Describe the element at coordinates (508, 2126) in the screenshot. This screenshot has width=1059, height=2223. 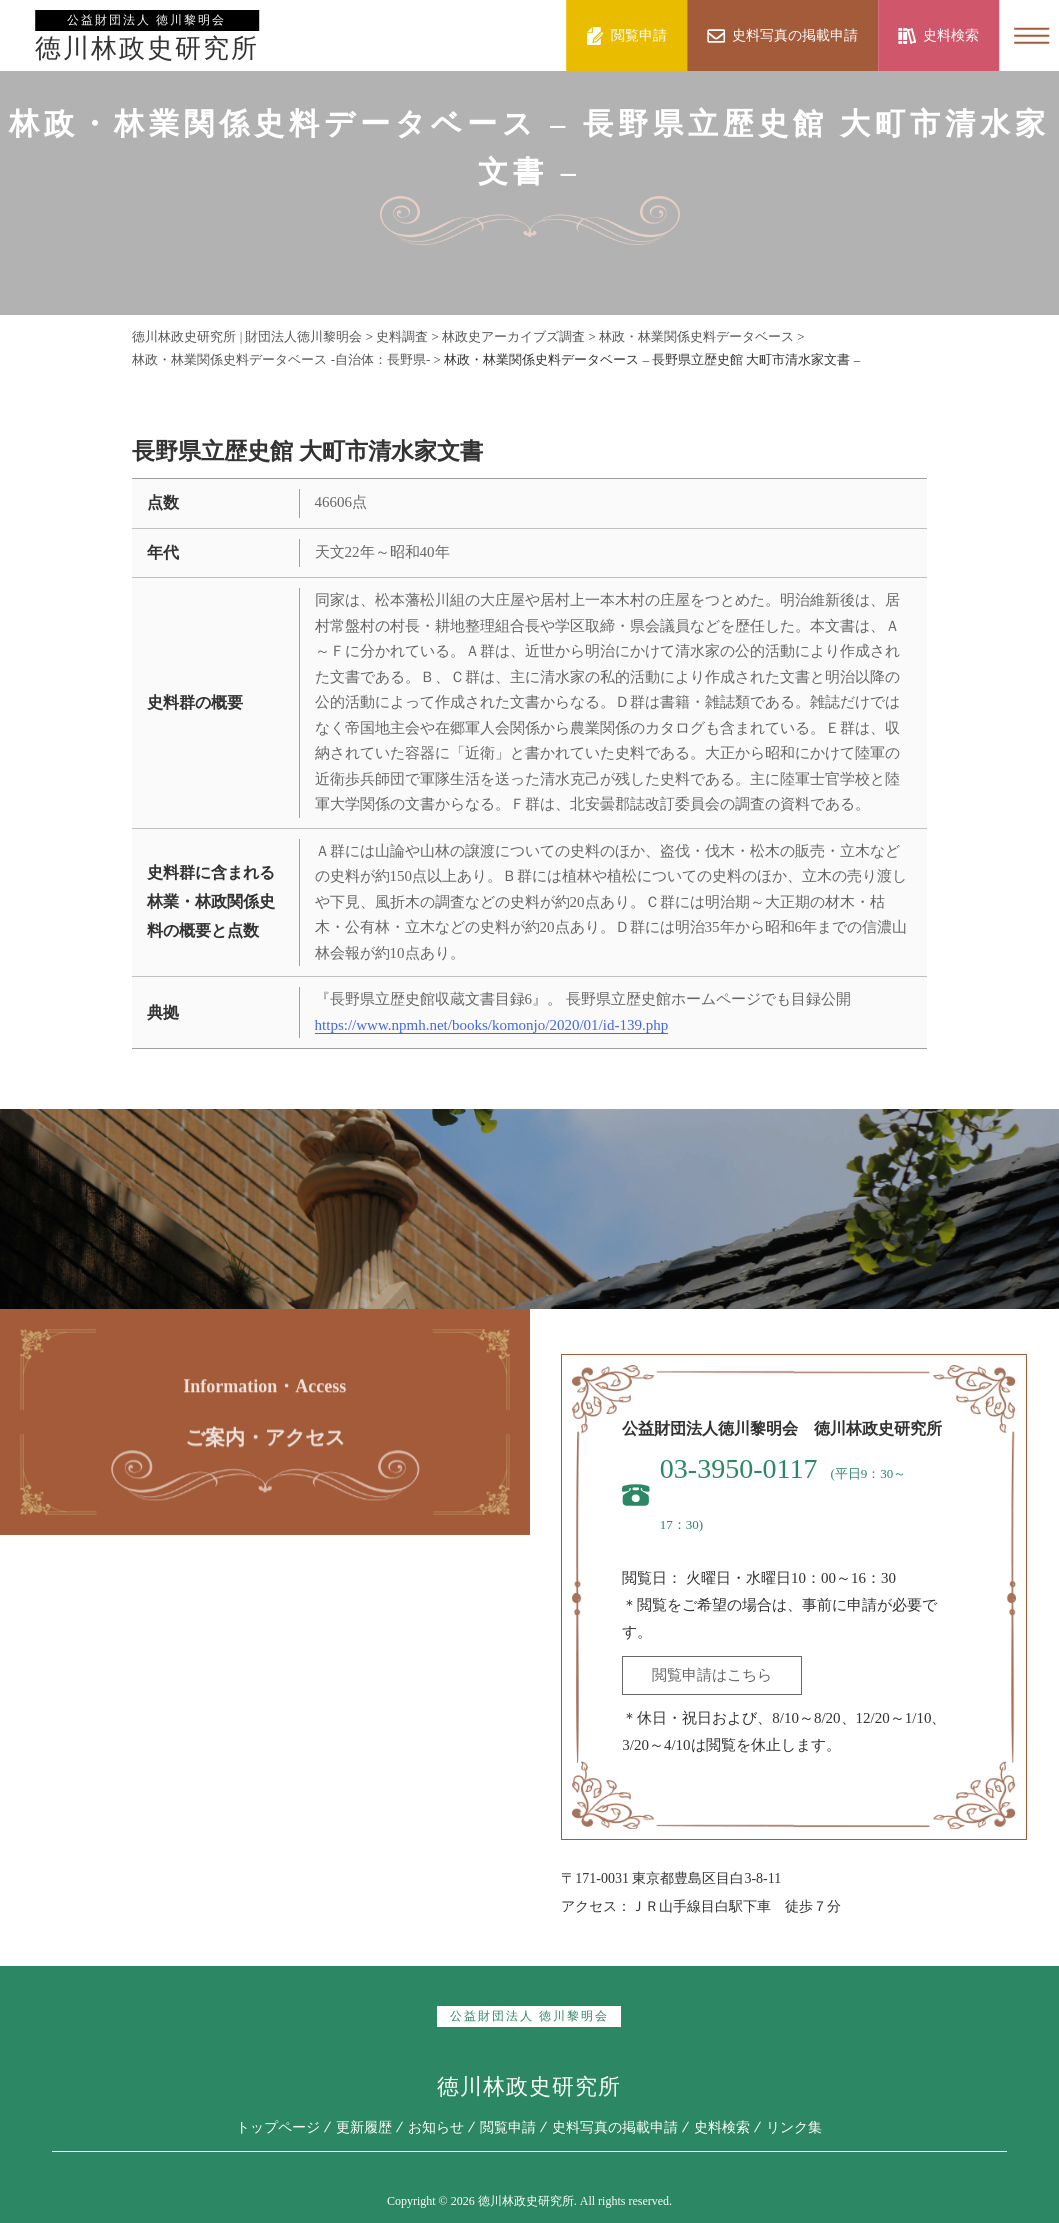
I see `閲覧申請` at that location.